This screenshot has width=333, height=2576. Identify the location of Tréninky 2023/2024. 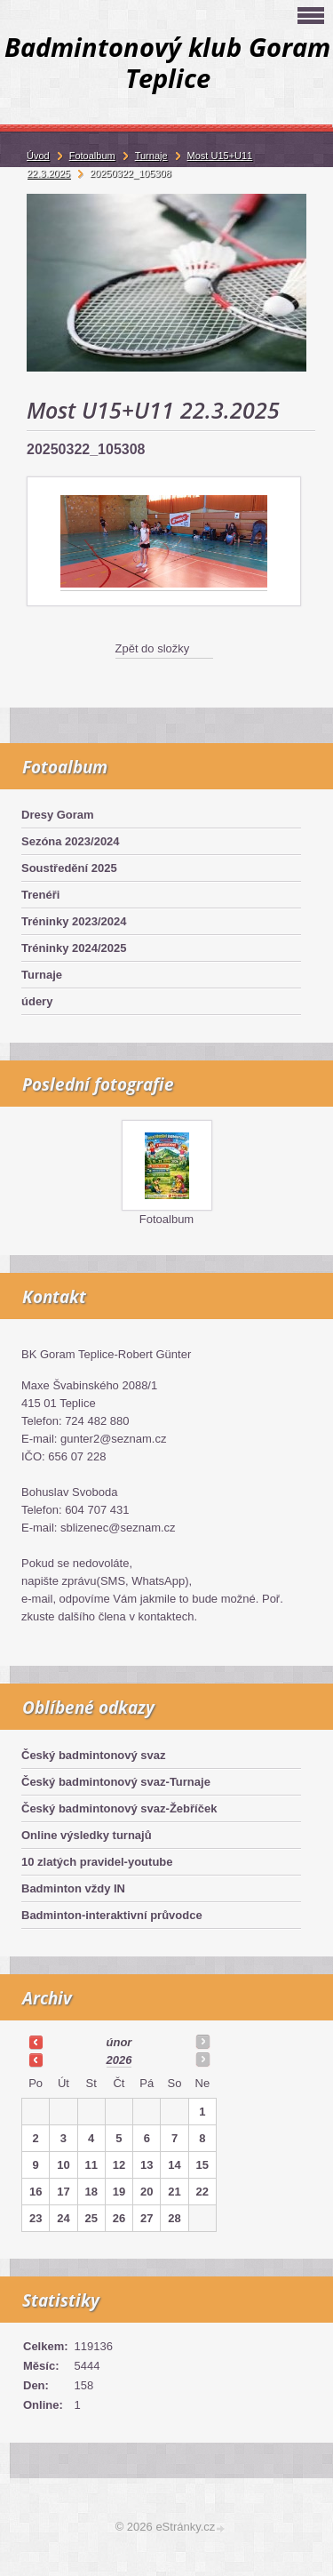
(74, 921).